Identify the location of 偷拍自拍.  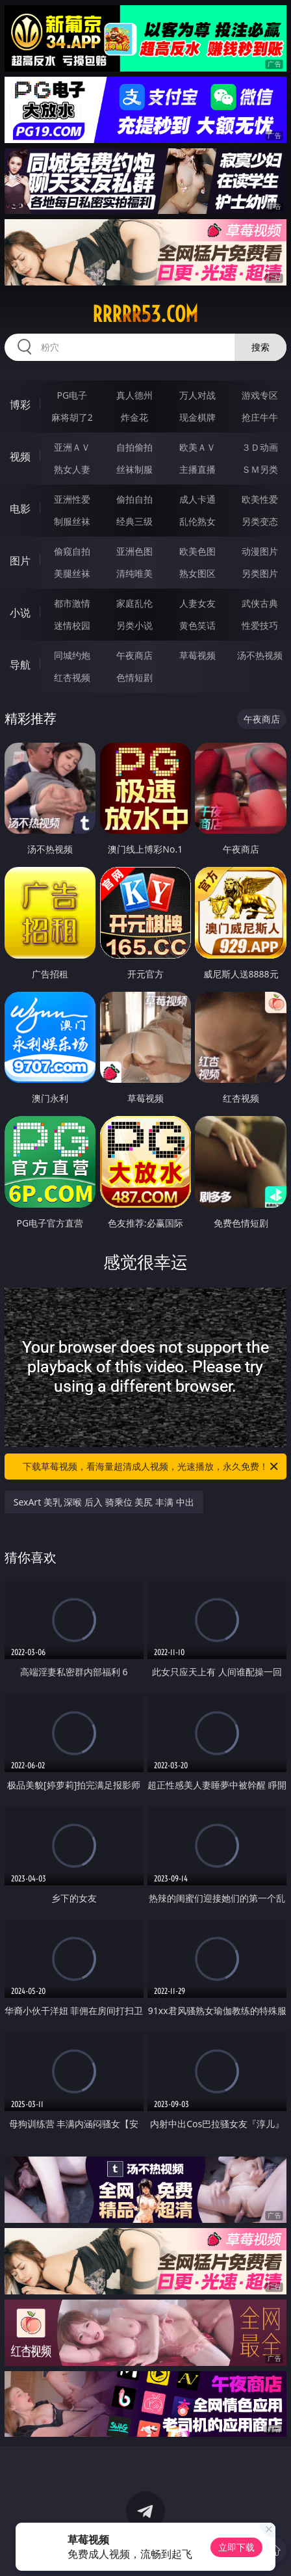
(134, 499).